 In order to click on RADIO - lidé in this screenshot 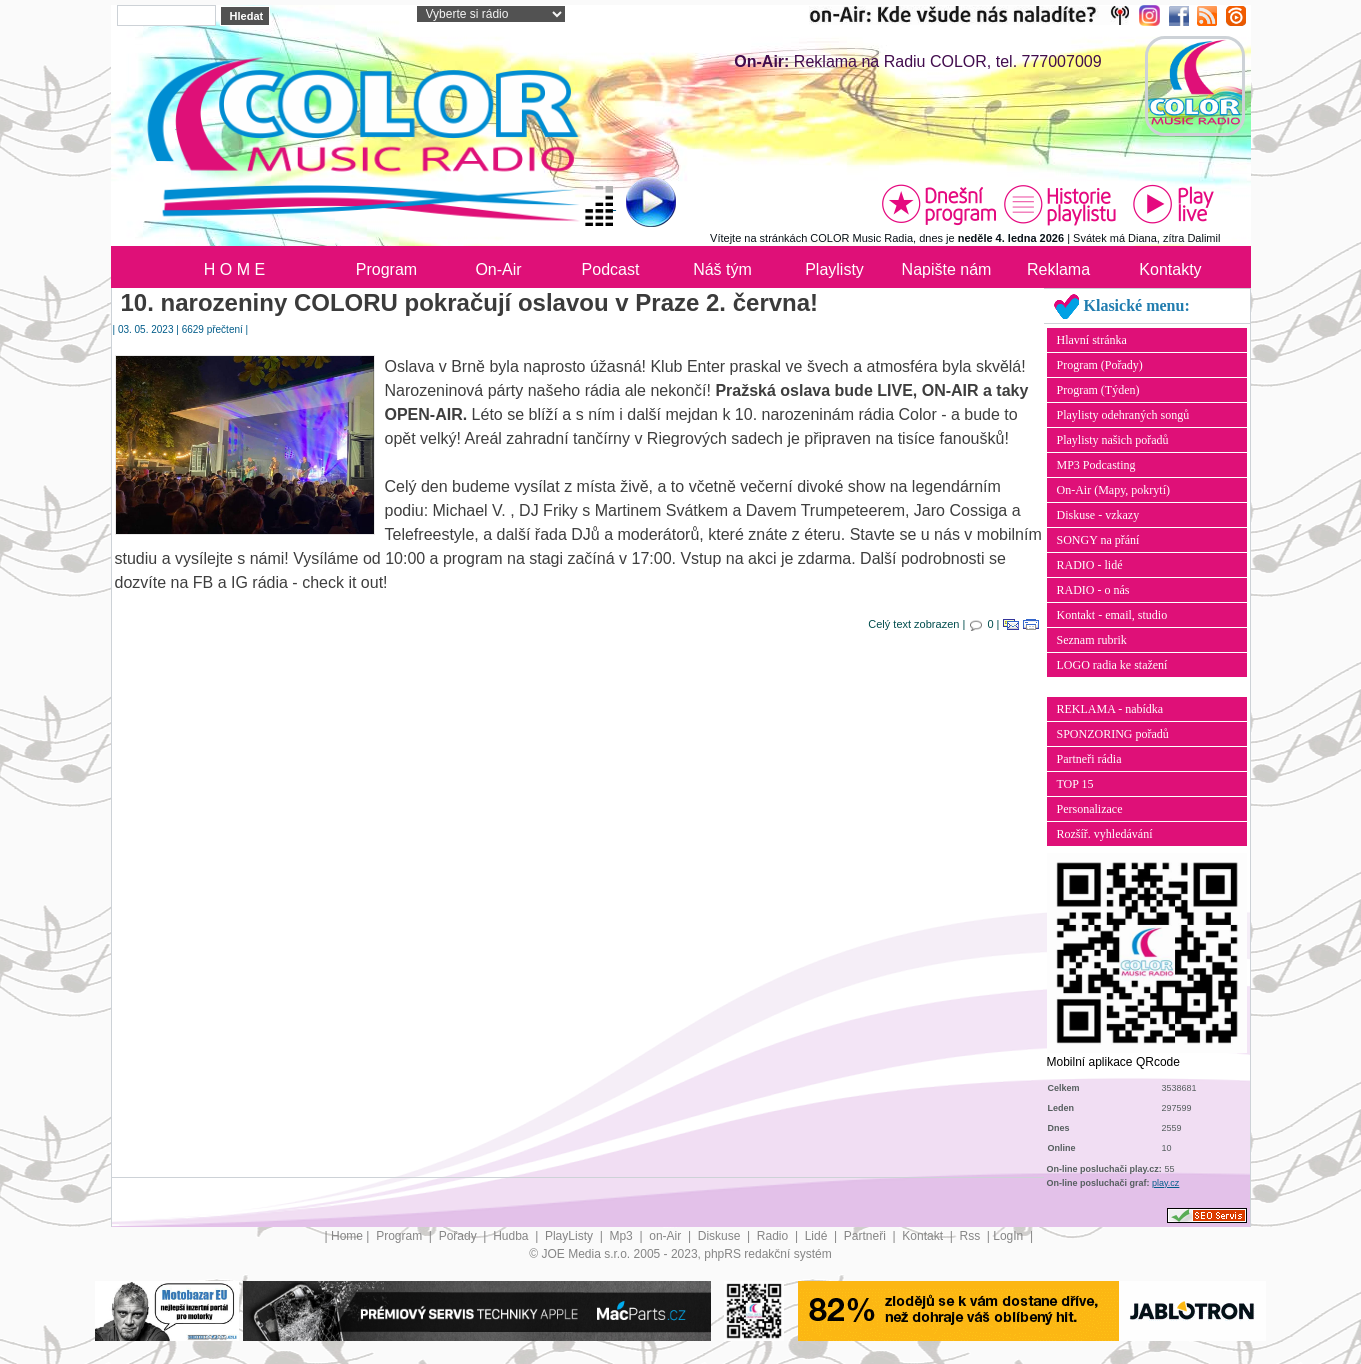, I will do `click(1090, 565)`.